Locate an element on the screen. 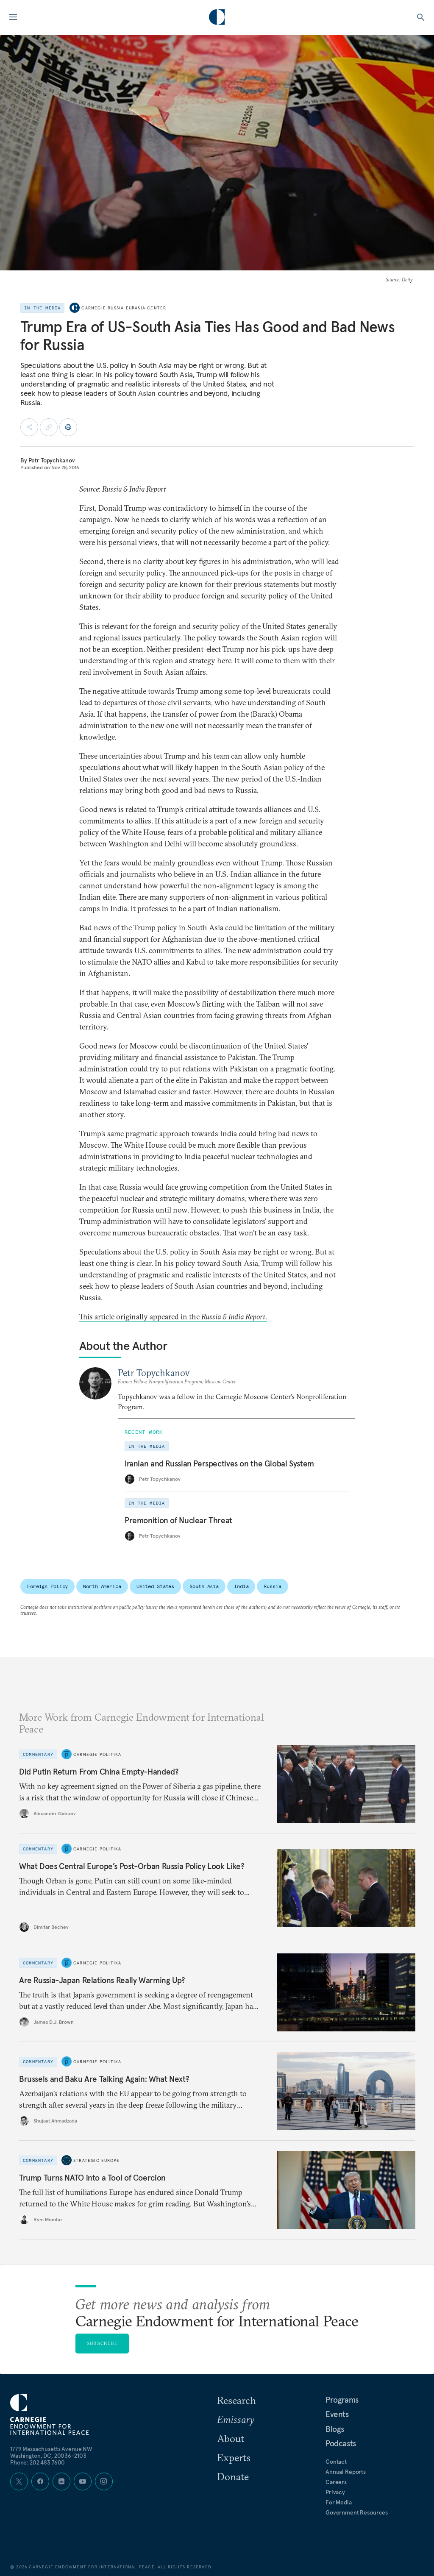 Image resolution: width=434 pixels, height=2576 pixels. Subscribe is located at coordinates (102, 2343).